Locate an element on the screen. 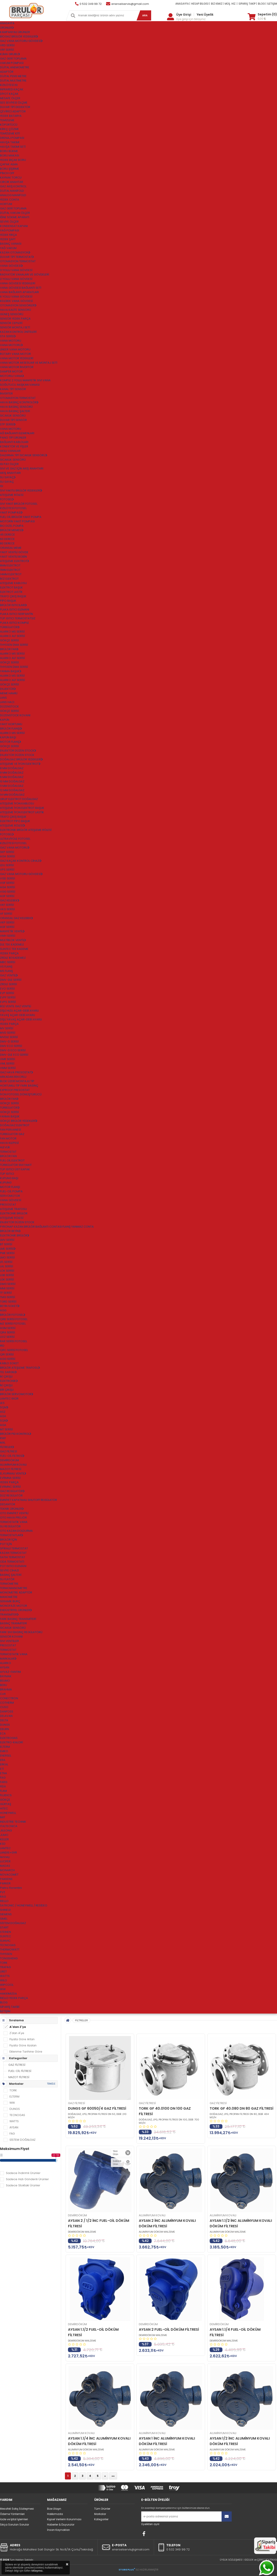 The image size is (277, 2576). VMM SERİSİ is located at coordinates (8, 1068).